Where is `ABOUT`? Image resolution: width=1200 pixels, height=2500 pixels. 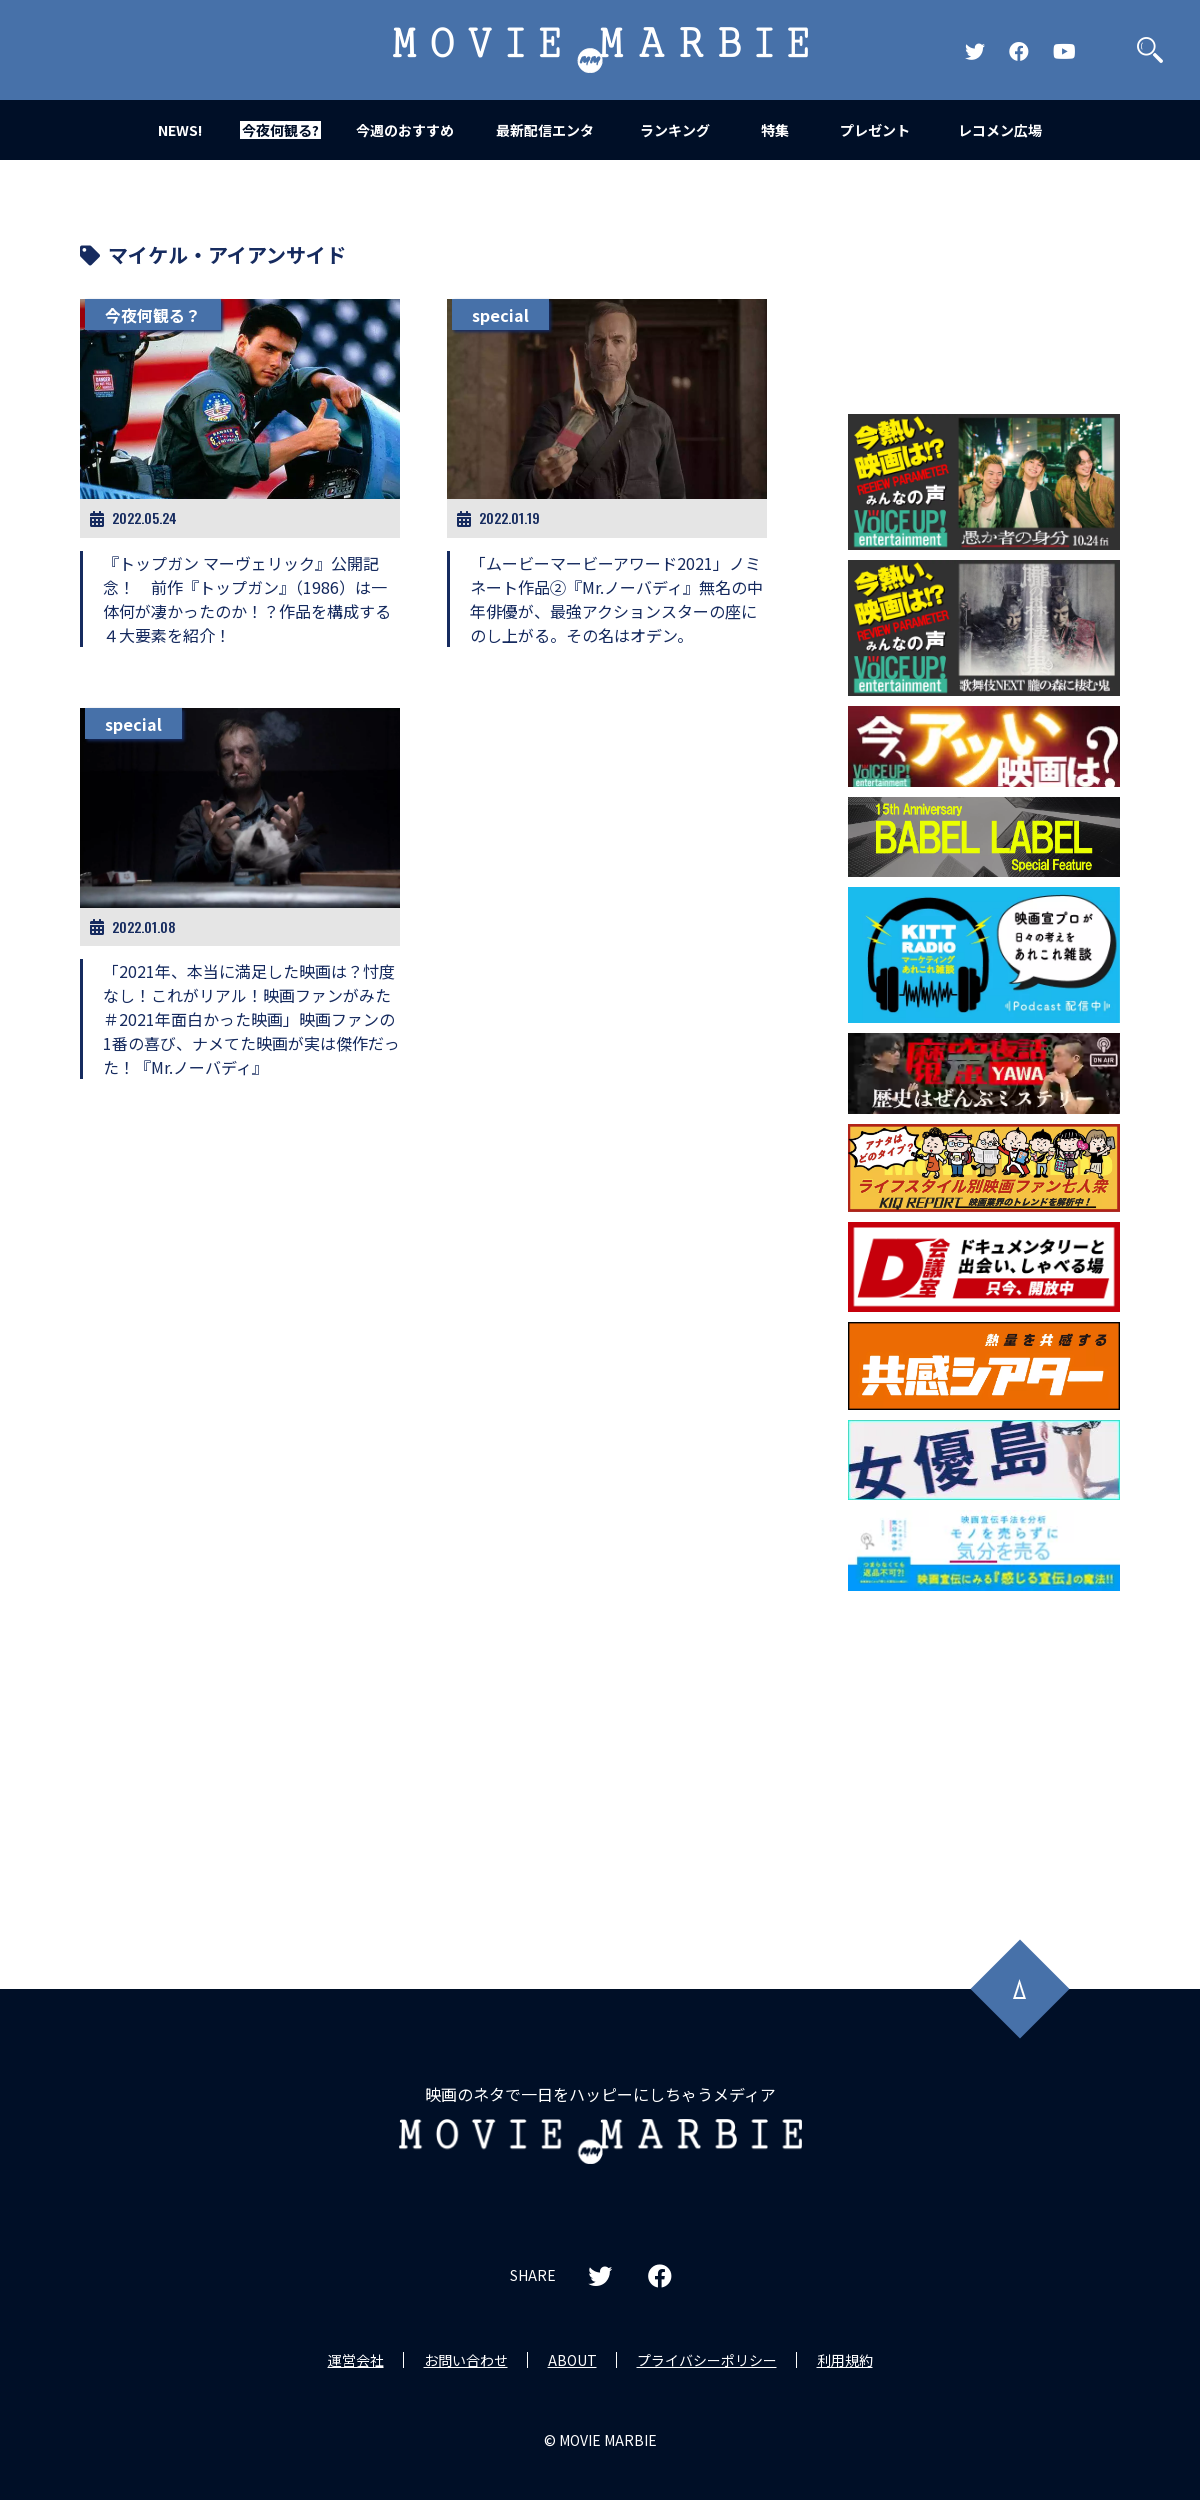 ABOUT is located at coordinates (572, 2360).